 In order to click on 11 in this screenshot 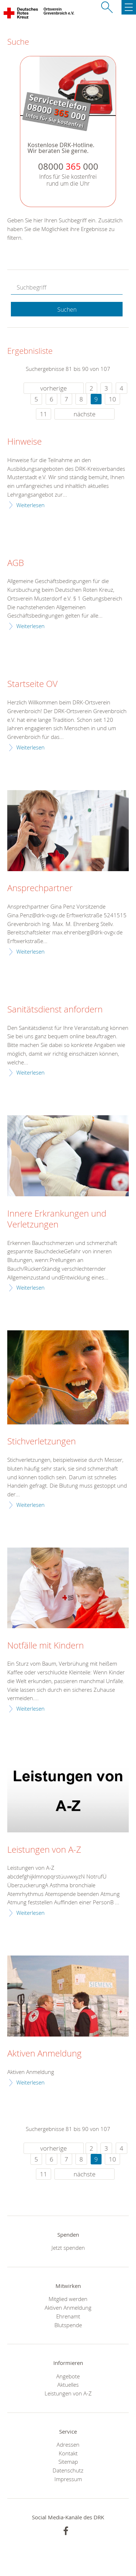, I will do `click(43, 414)`.